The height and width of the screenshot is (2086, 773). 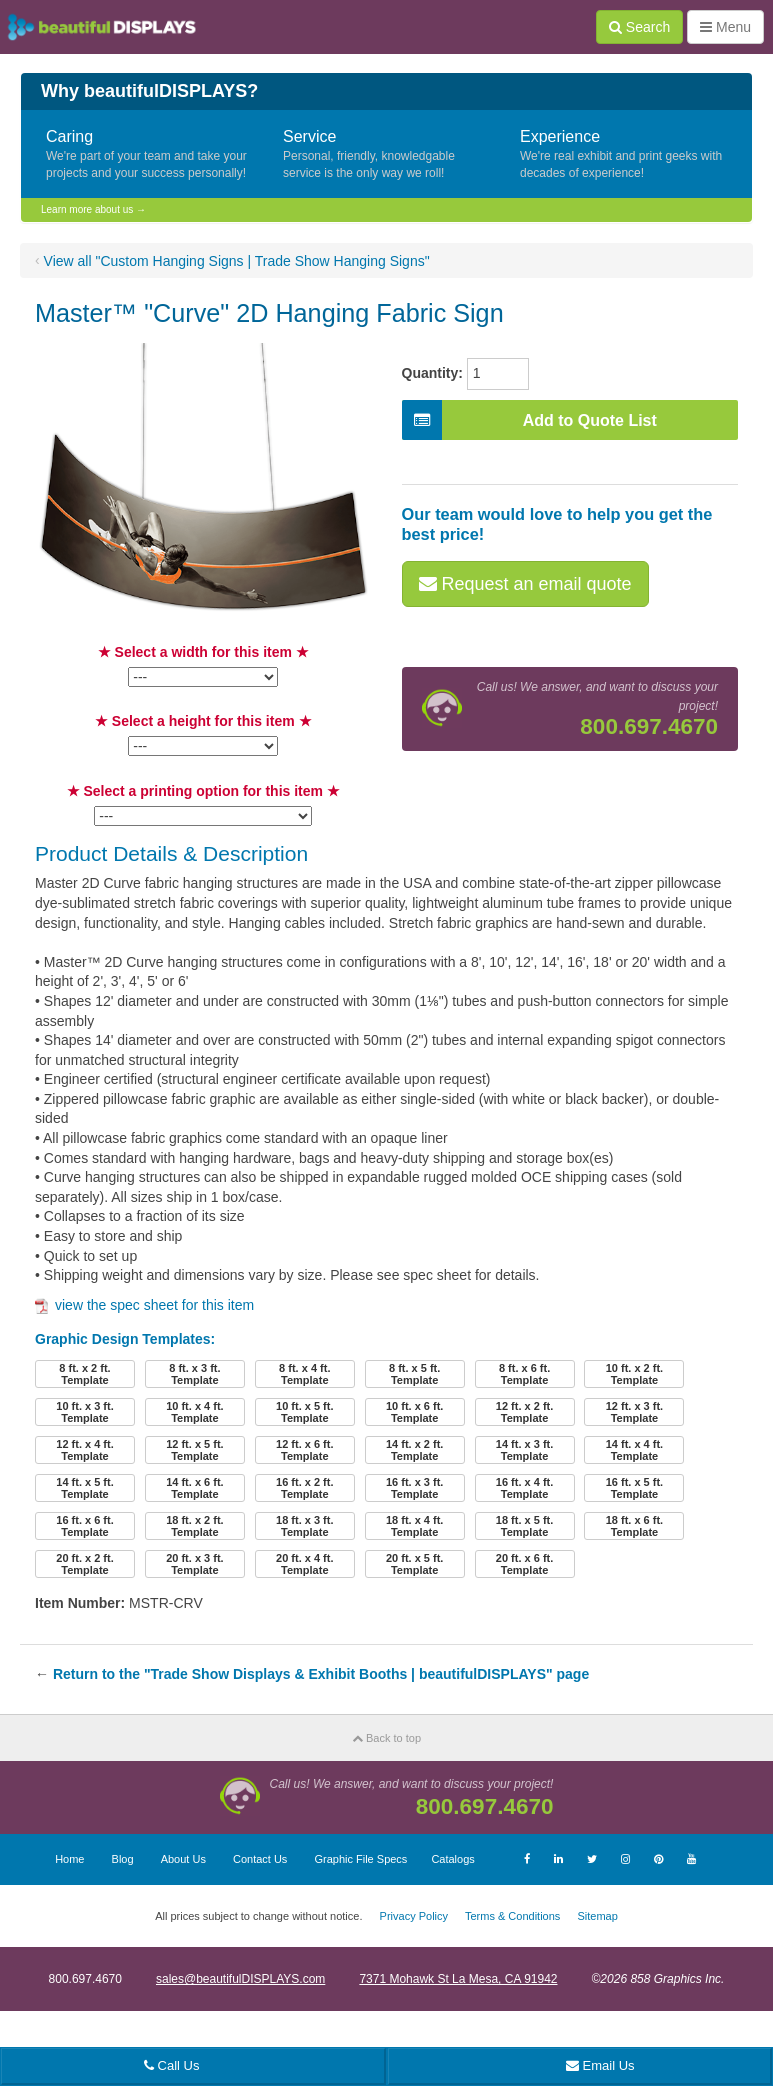 I want to click on sales@beautifulDISPLAYS.com, so click(x=240, y=1979).